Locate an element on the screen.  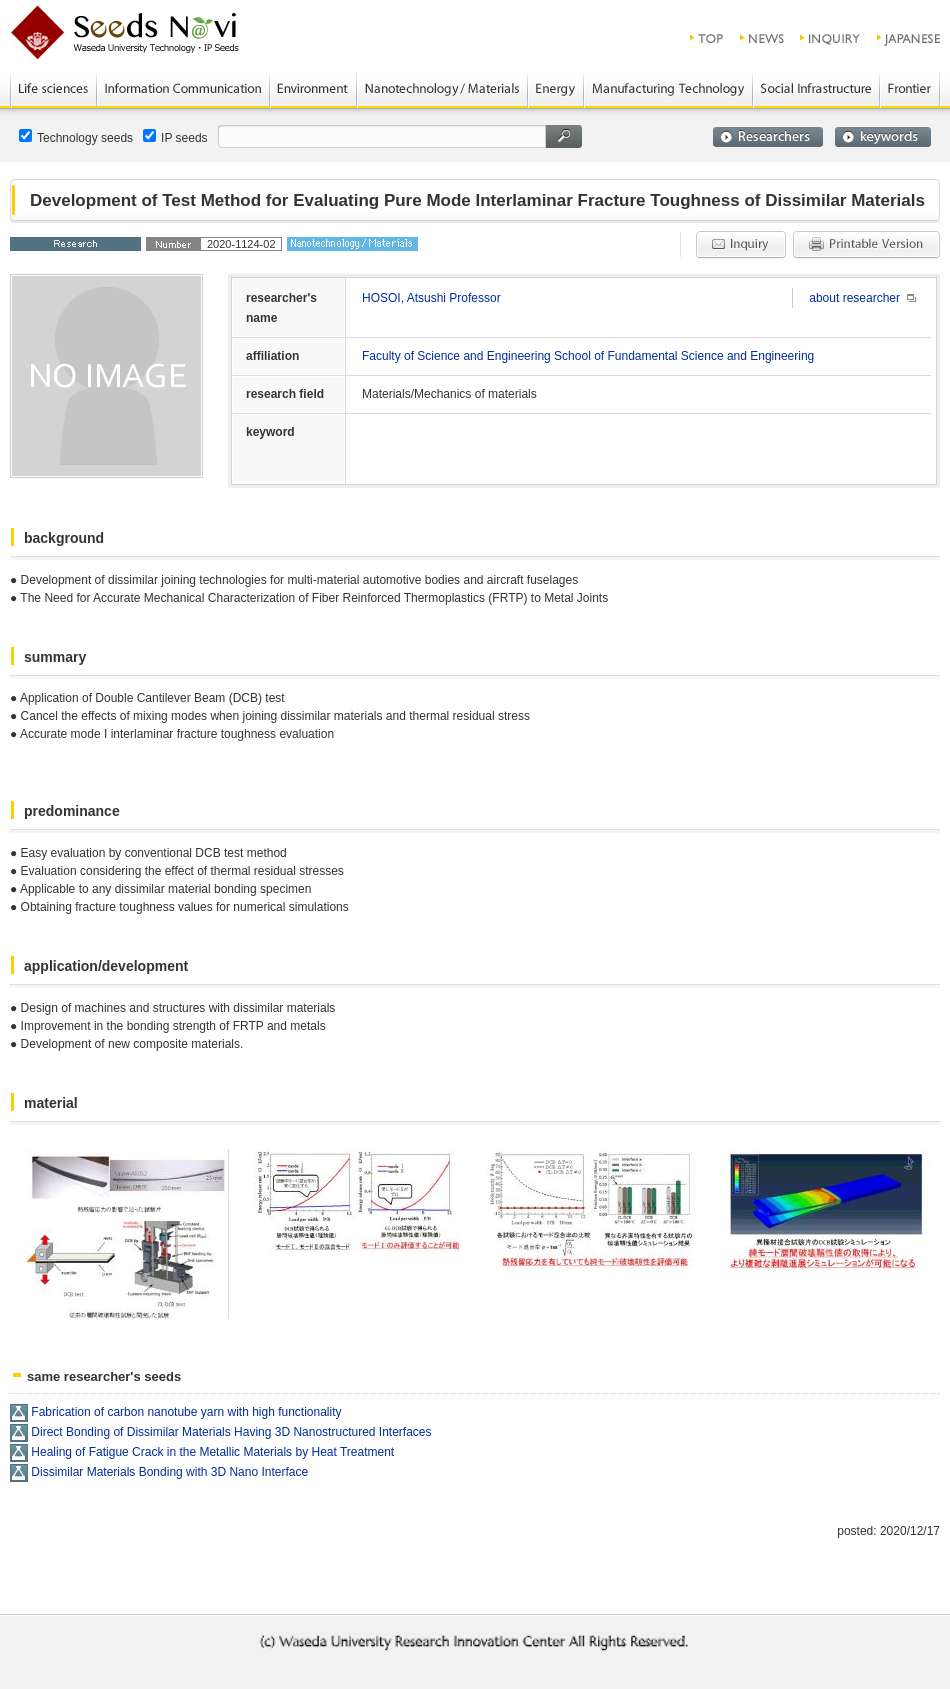
JAPANESE is located at coordinates (909, 38).